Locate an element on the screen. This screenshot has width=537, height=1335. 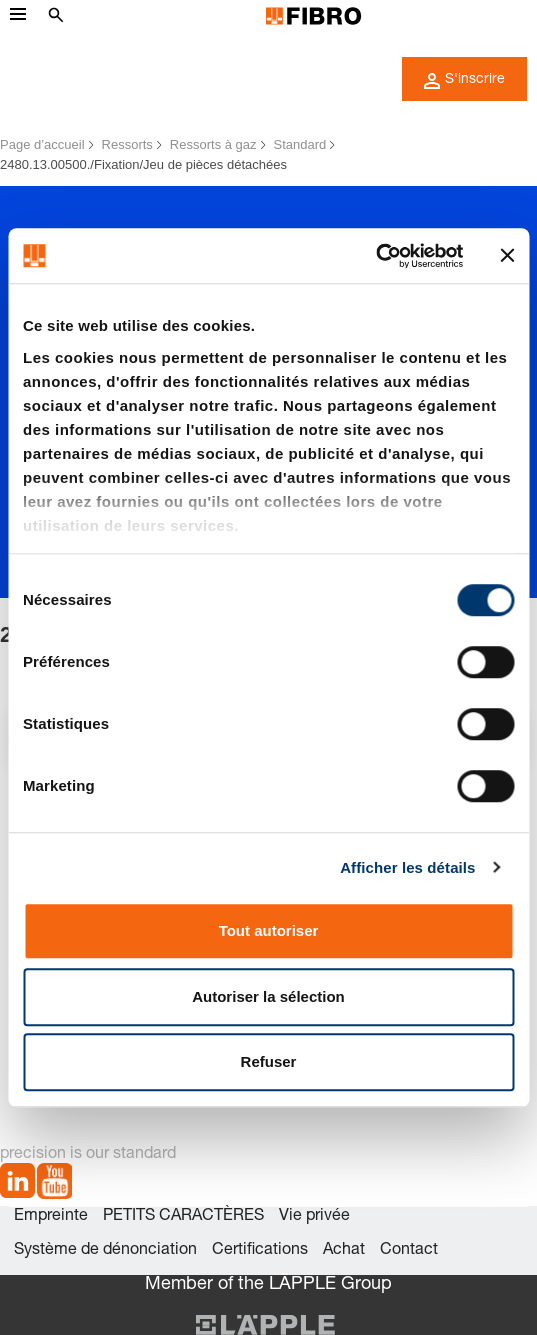
Contact is located at coordinates (409, 1251).